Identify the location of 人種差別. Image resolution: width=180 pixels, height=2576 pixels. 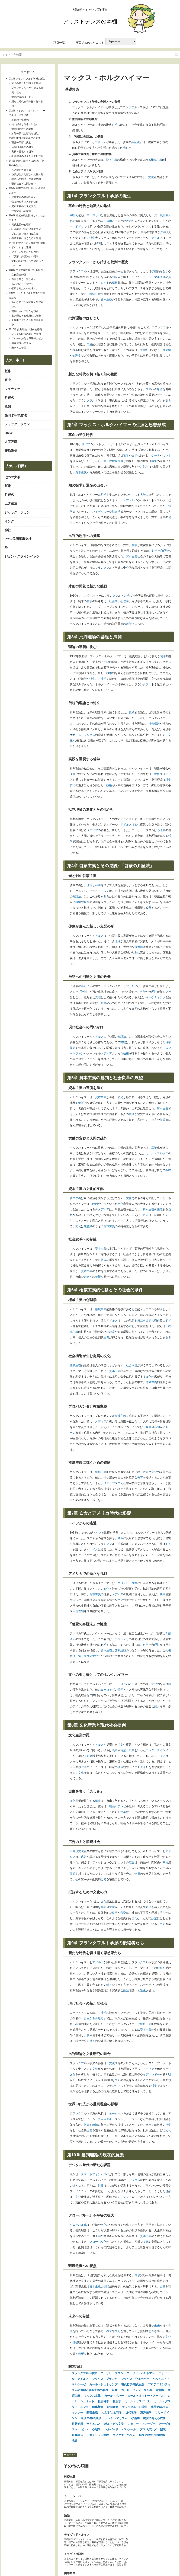
(78, 1611).